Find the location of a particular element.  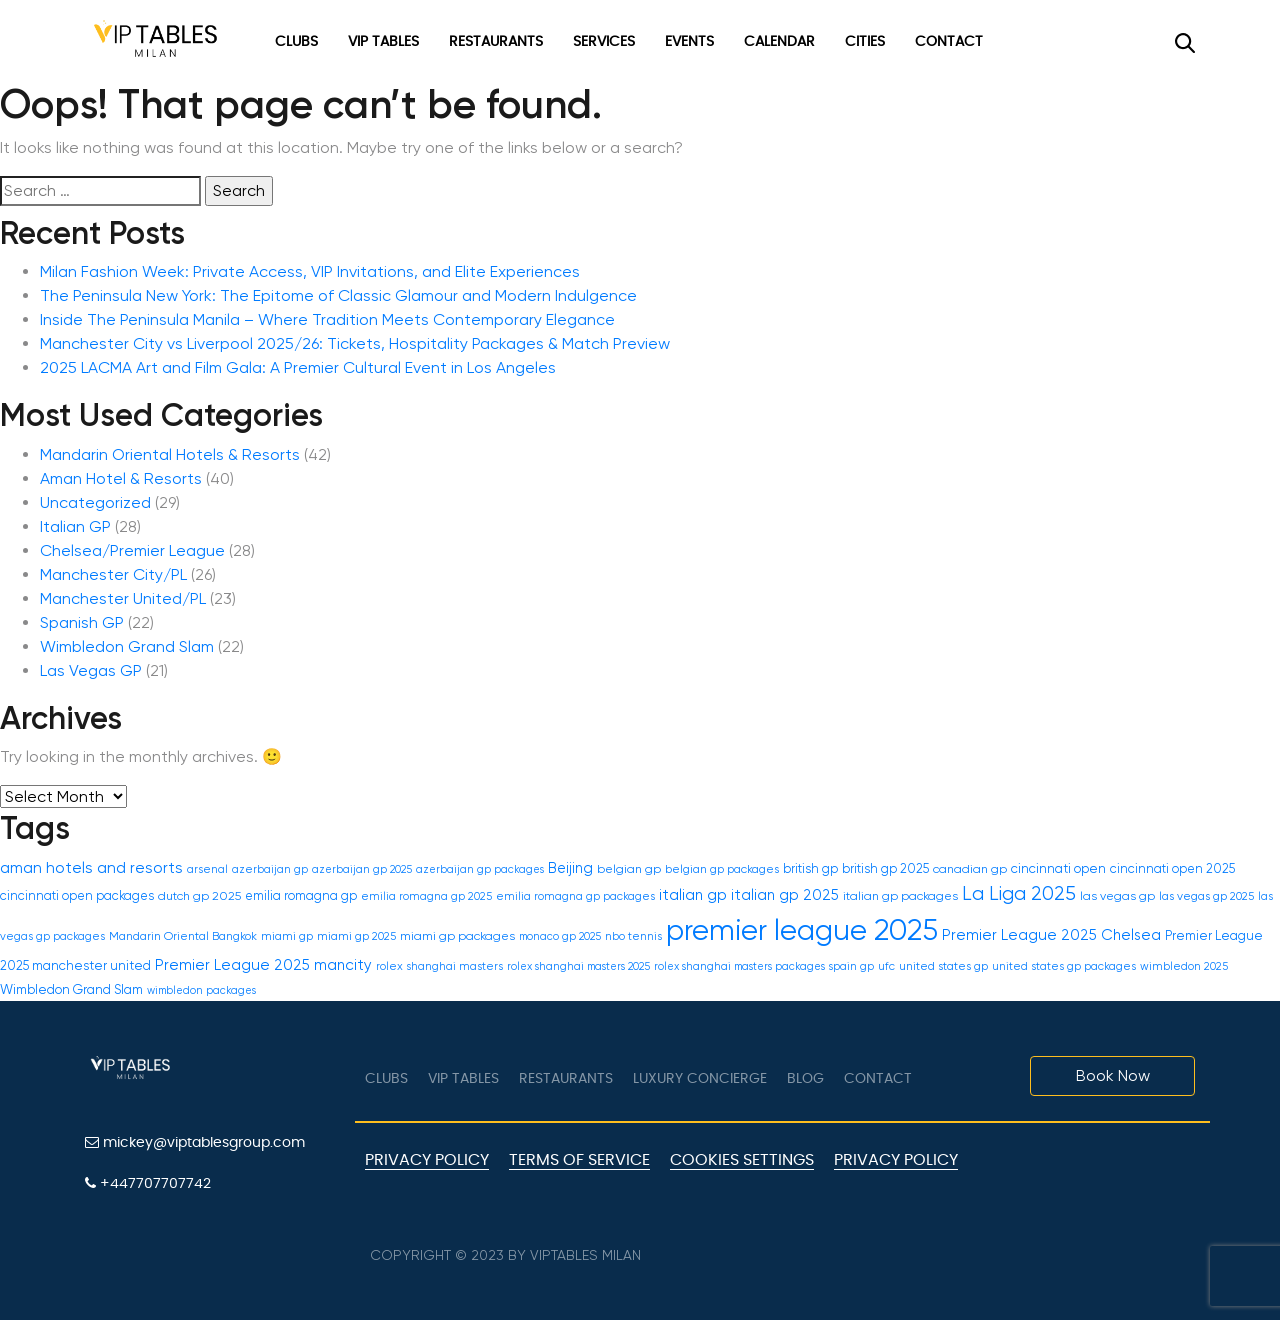

wimbledon packages [wimbledon packages (16 items)] is located at coordinates (201, 990).